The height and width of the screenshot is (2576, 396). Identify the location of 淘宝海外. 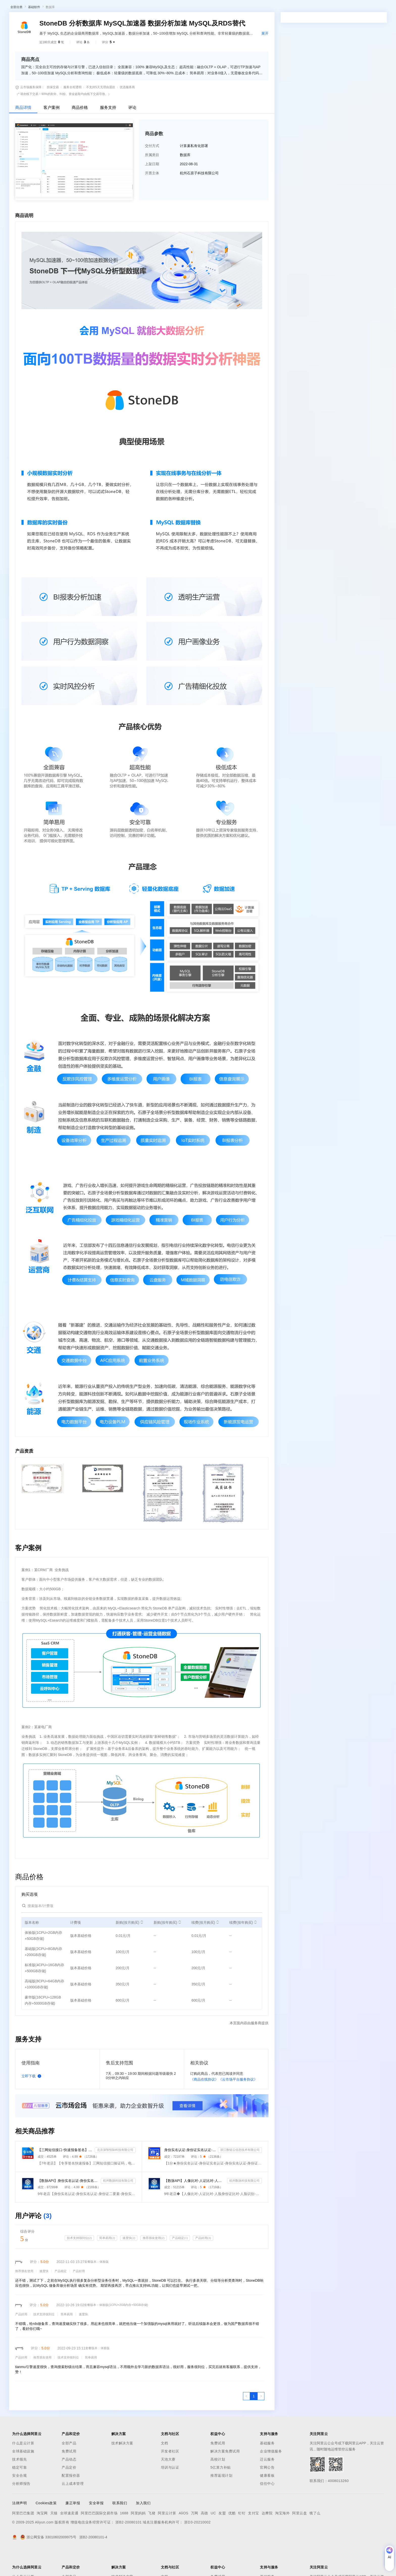
(282, 2539).